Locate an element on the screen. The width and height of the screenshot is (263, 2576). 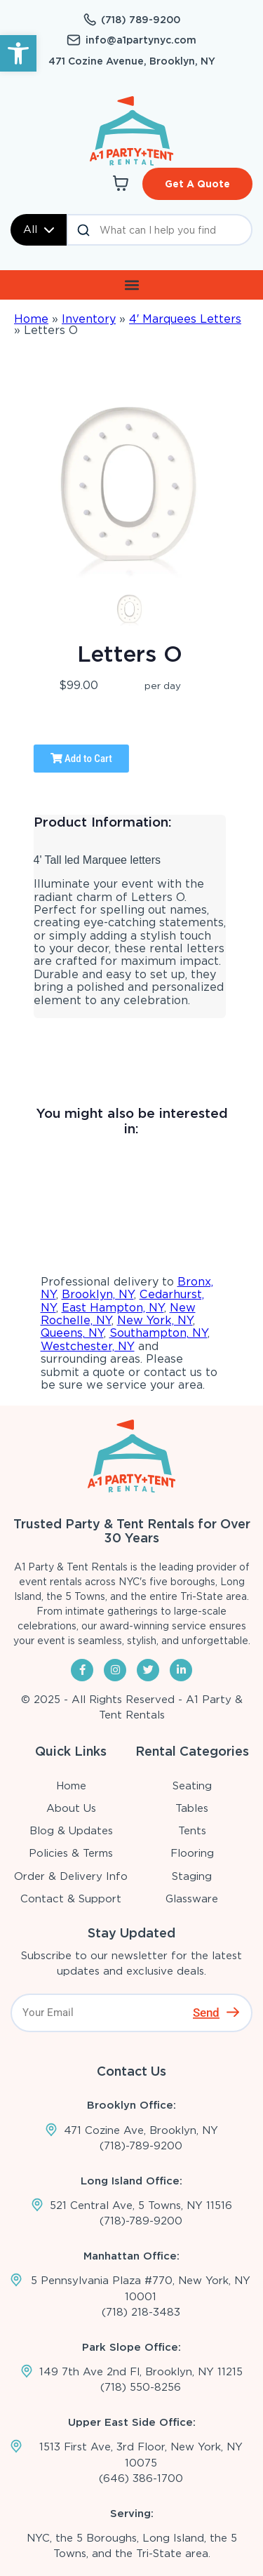
Staging is located at coordinates (192, 1876).